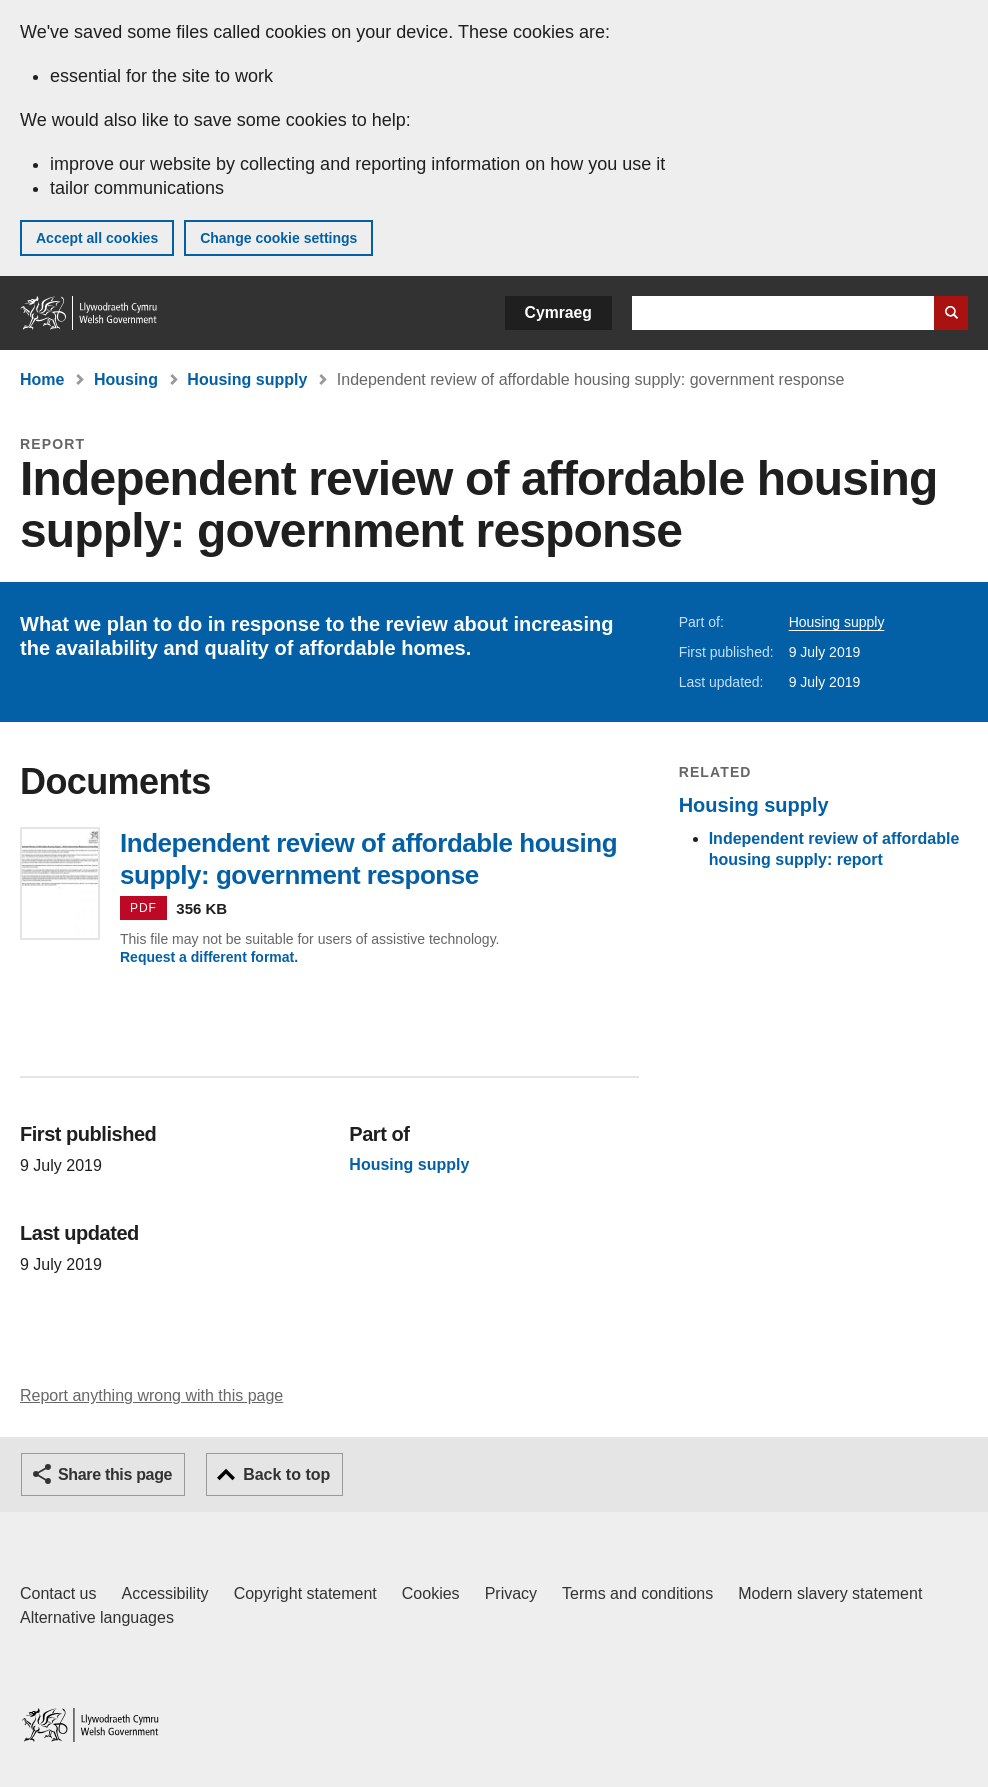 This screenshot has height=1787, width=988. What do you see at coordinates (278, 238) in the screenshot?
I see `Change cookie settings` at bounding box center [278, 238].